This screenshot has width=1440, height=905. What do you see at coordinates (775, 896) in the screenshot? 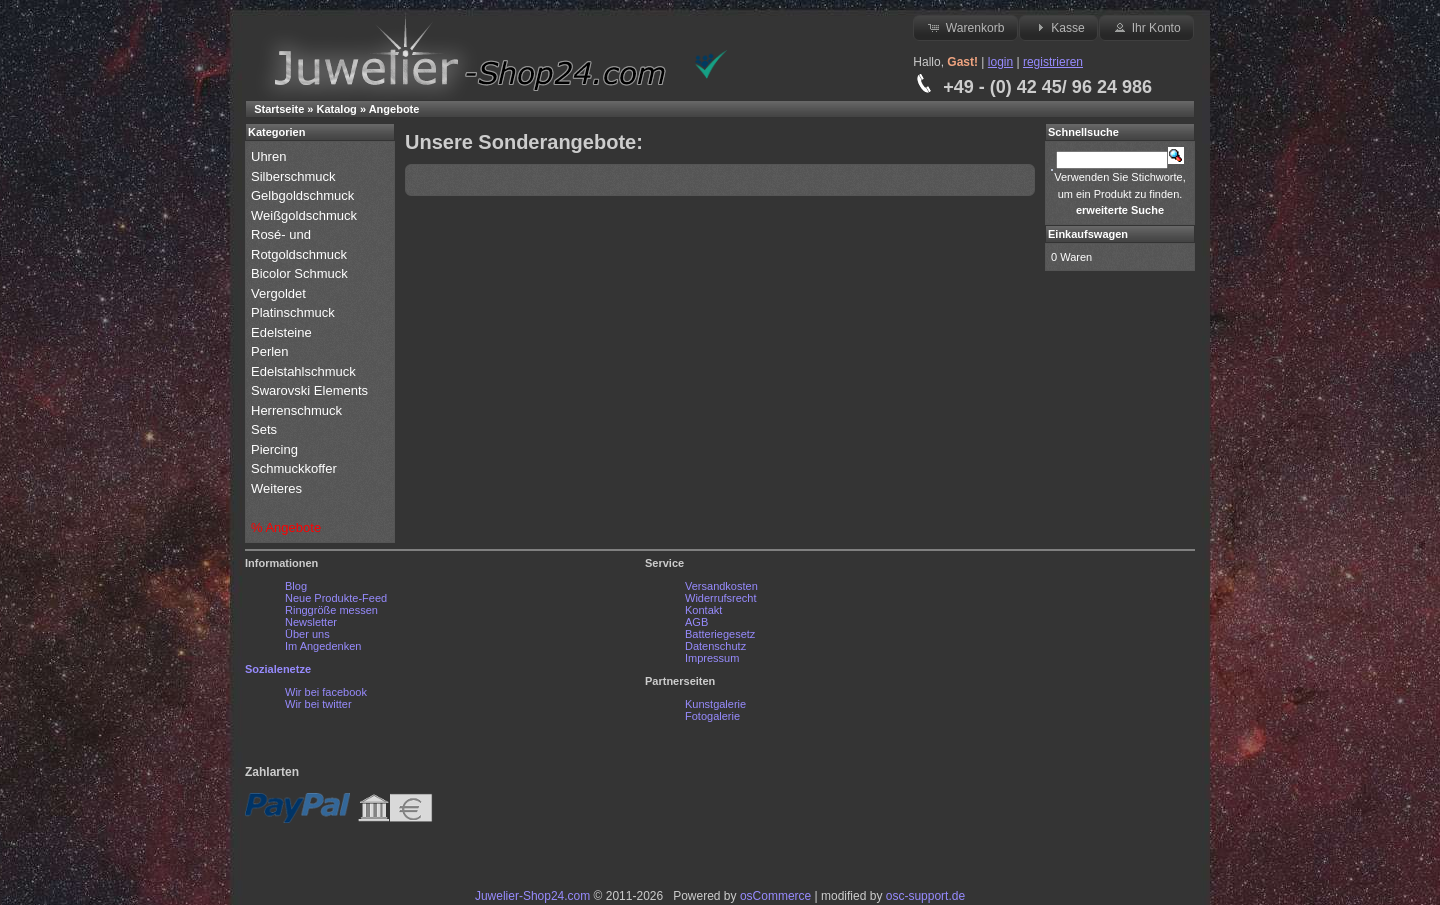
I see `osCommerce` at bounding box center [775, 896].